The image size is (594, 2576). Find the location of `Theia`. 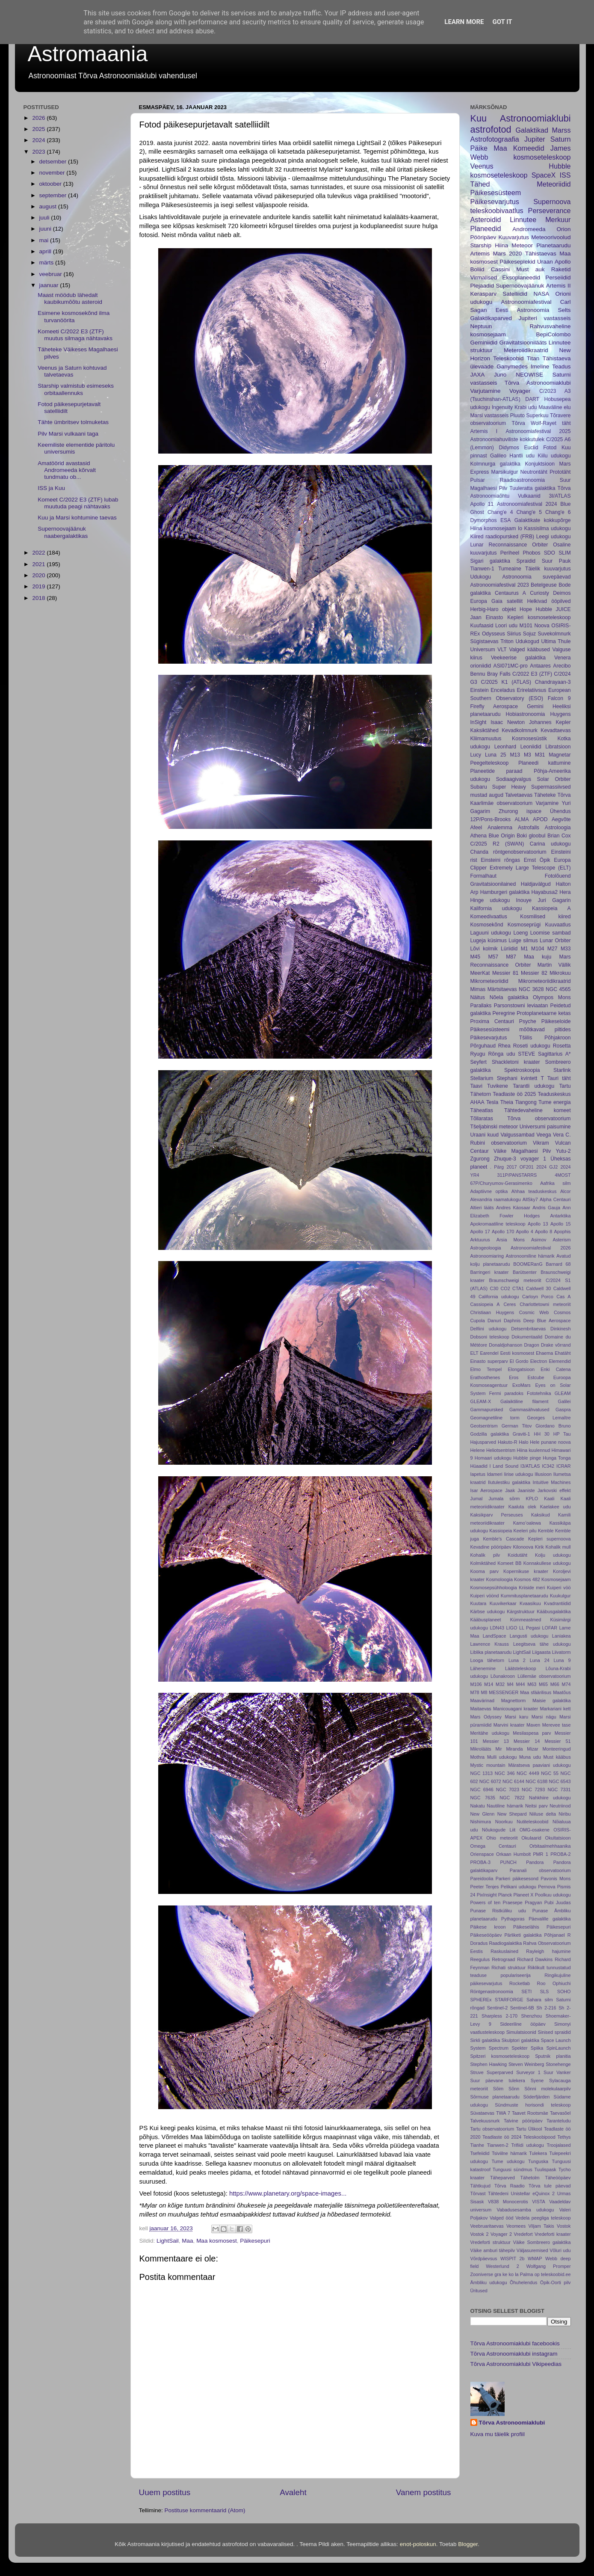

Theia is located at coordinates (506, 1102).